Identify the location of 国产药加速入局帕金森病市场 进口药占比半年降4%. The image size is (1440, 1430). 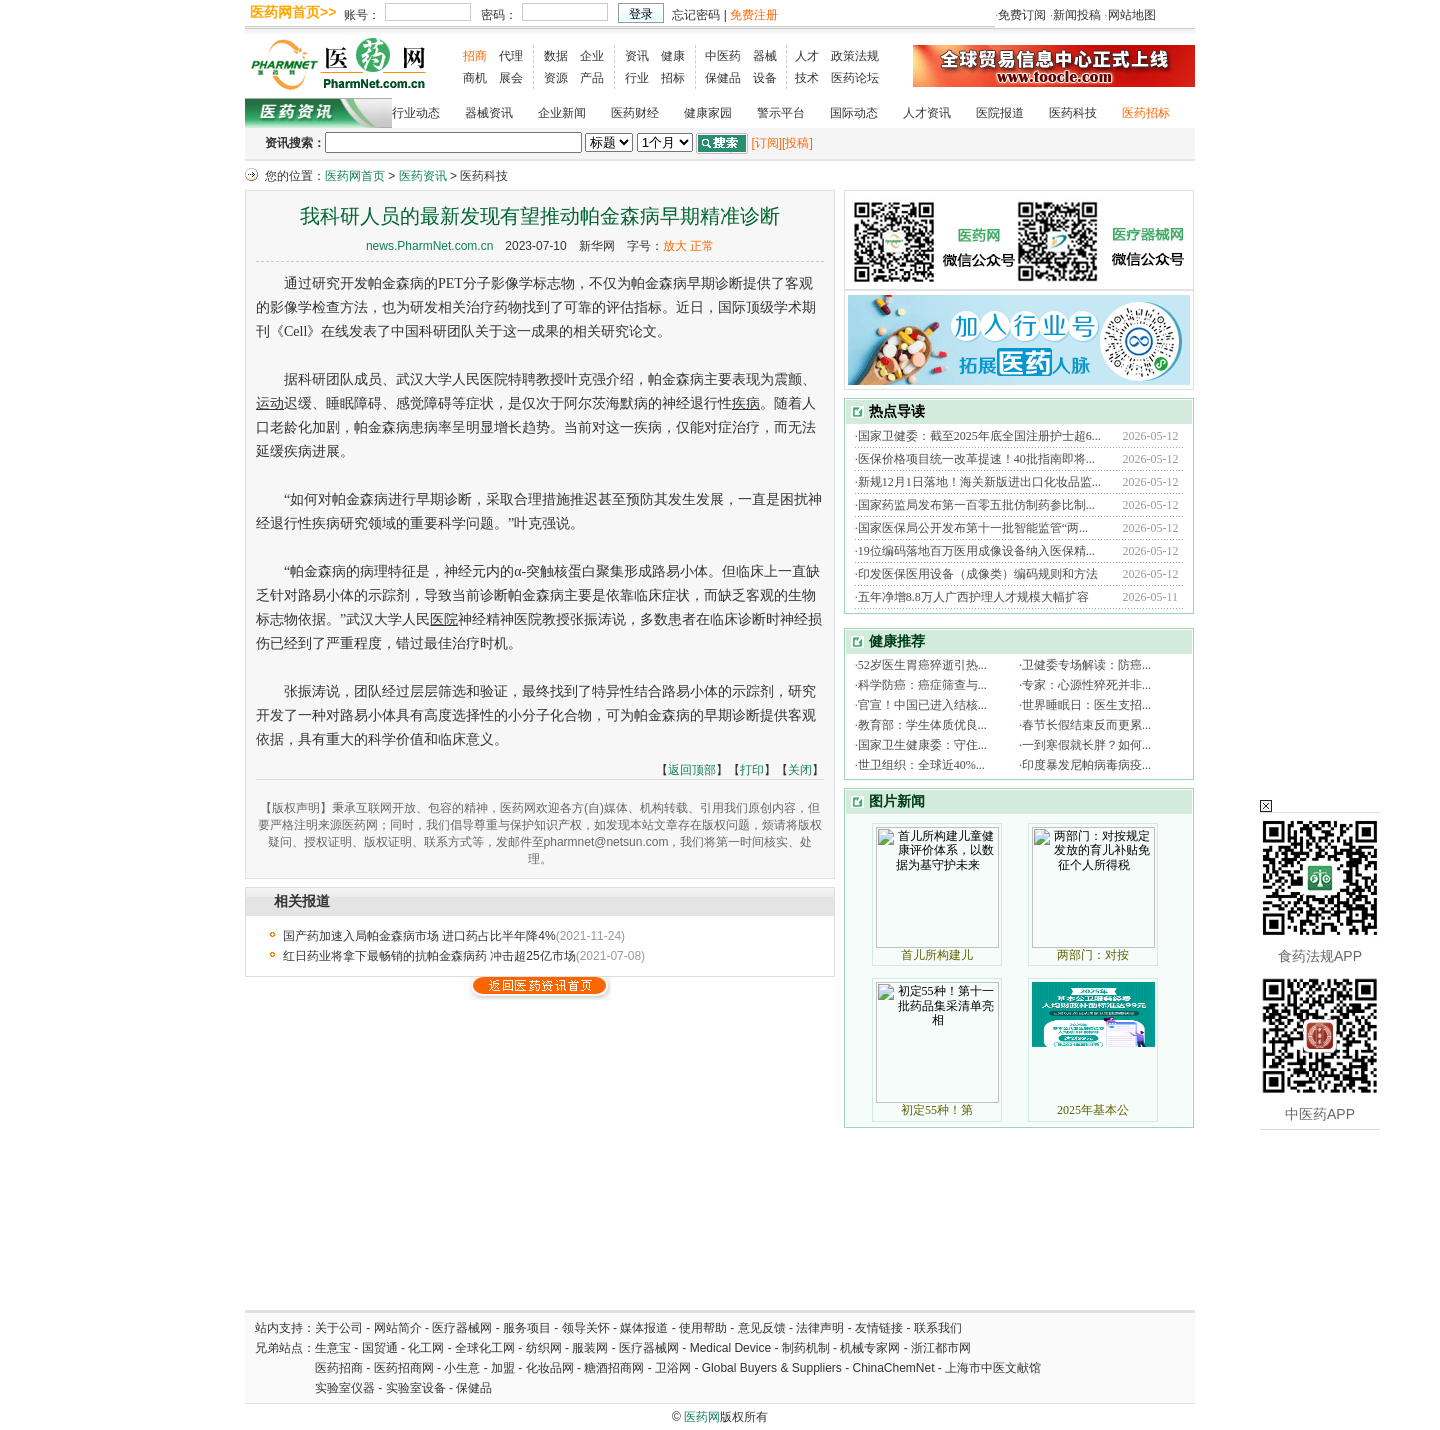
(419, 936).